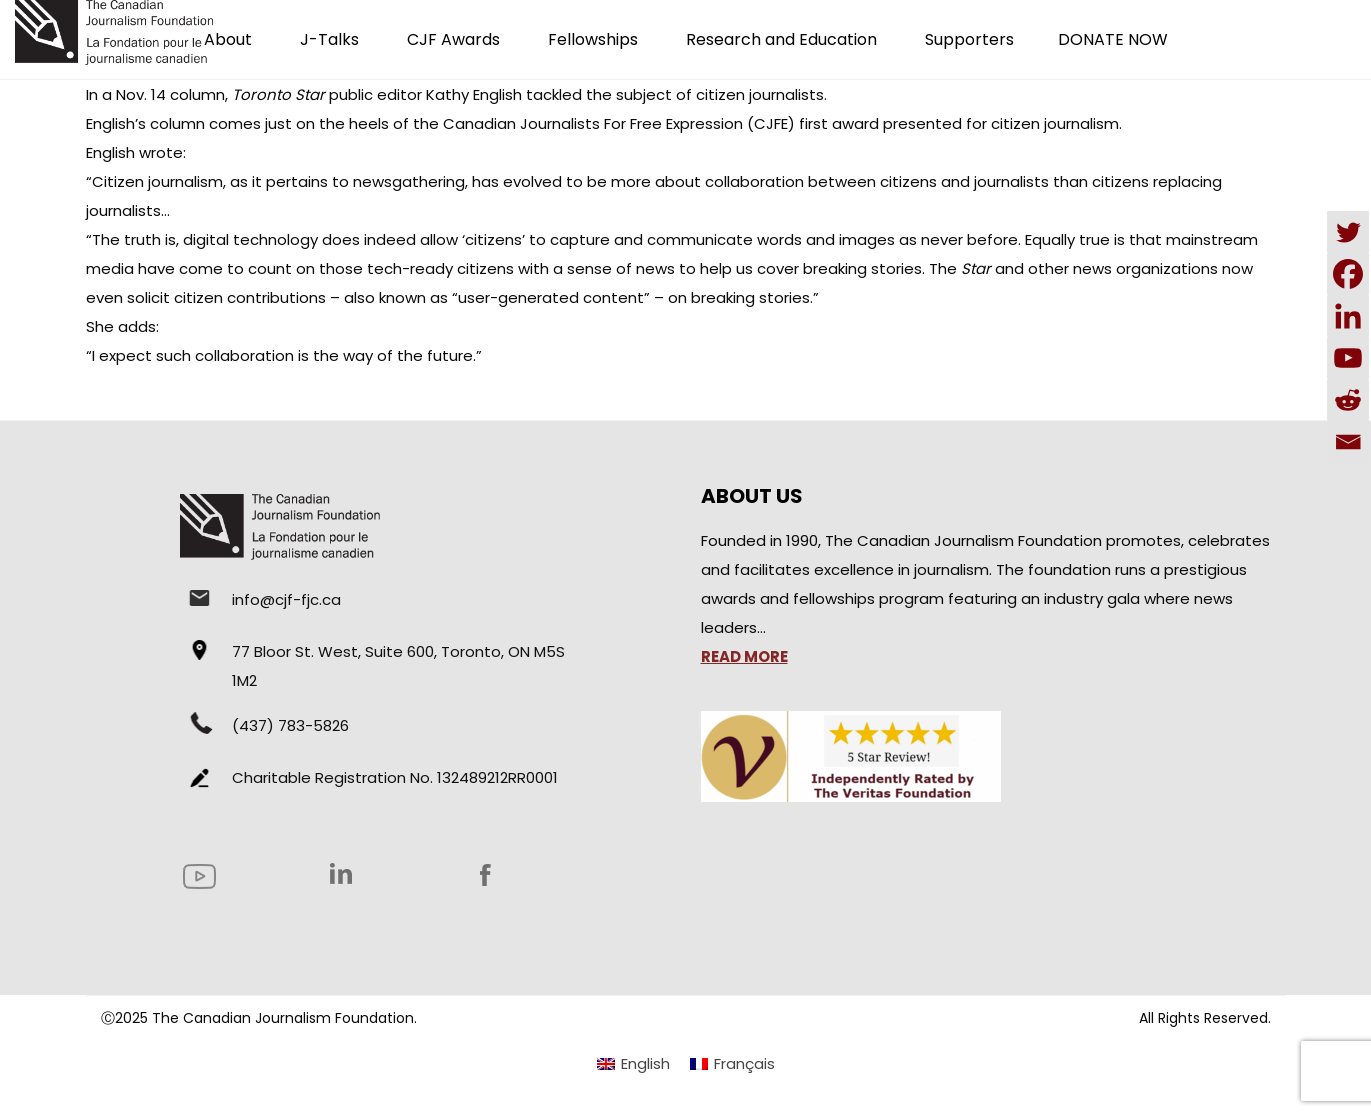 This screenshot has height=1115, width=1371. Describe the element at coordinates (969, 39) in the screenshot. I see `Supporters` at that location.